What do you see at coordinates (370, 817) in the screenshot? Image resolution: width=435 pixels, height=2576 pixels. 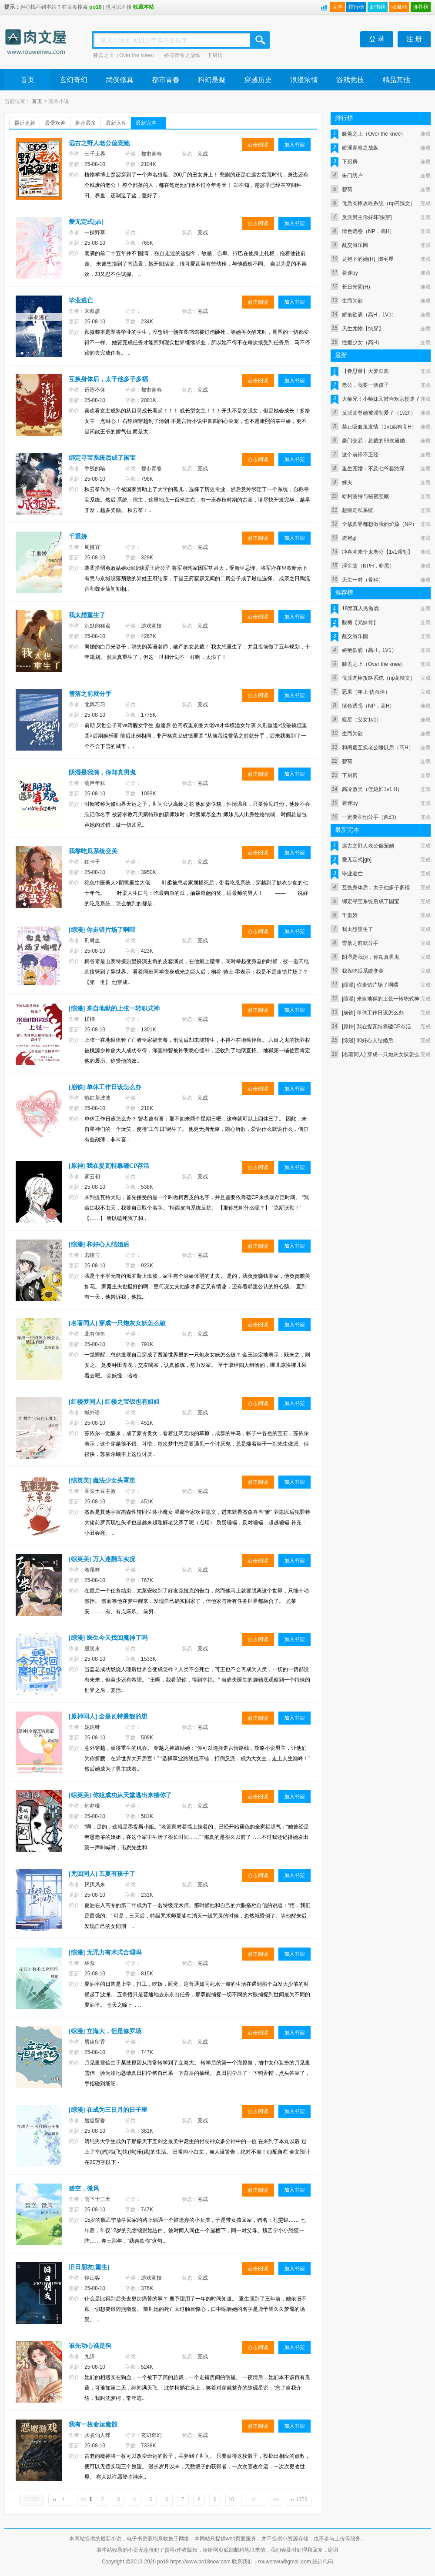 I see `一定要和他分手（西幻）` at bounding box center [370, 817].